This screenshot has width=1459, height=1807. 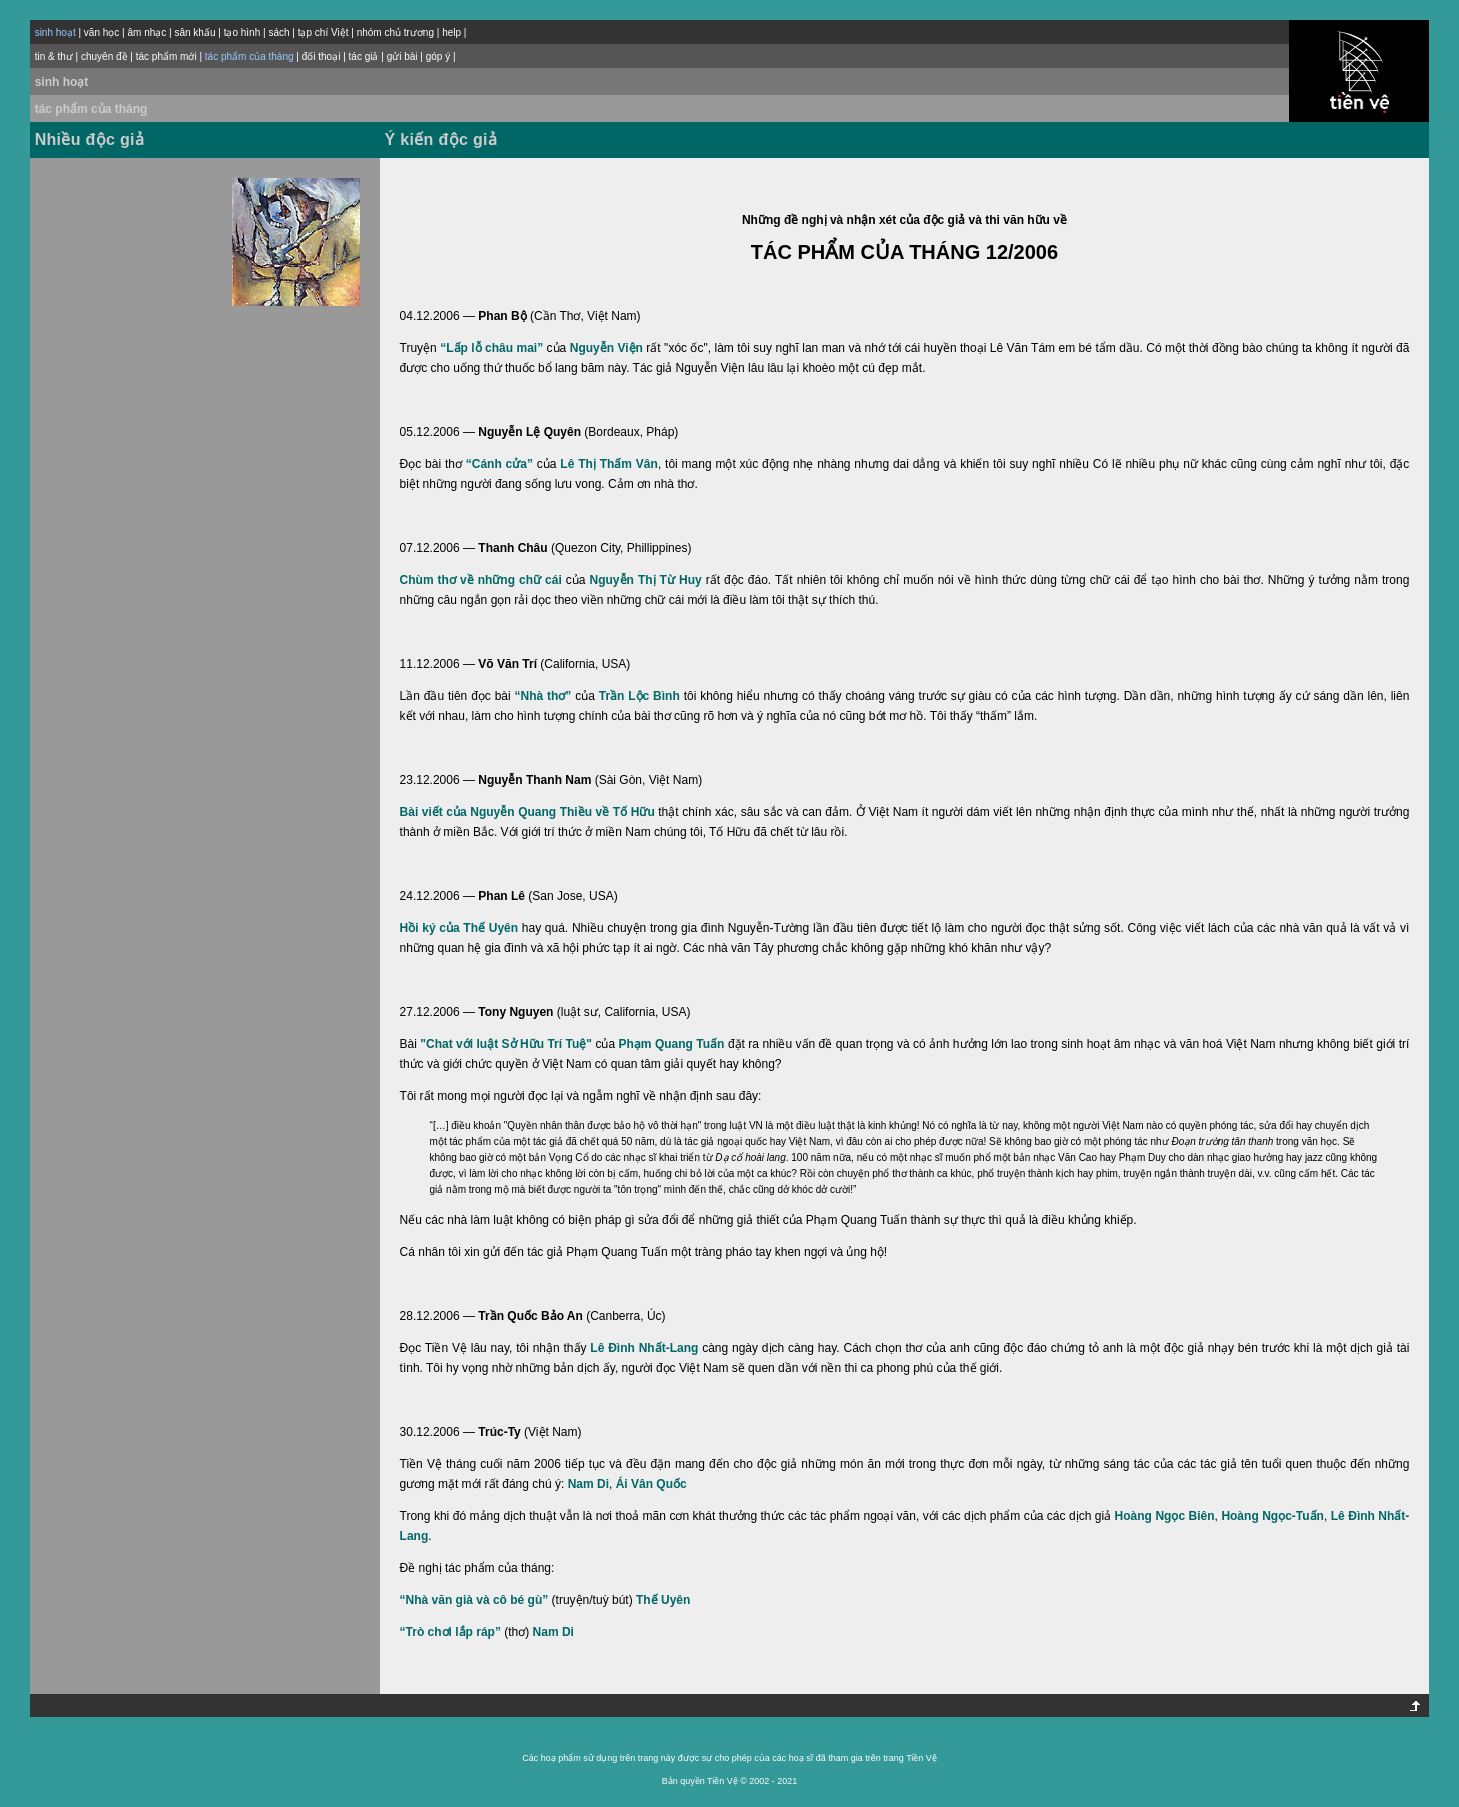 What do you see at coordinates (1165, 1516) in the screenshot?
I see `Hoàng Ngọc Biên` at bounding box center [1165, 1516].